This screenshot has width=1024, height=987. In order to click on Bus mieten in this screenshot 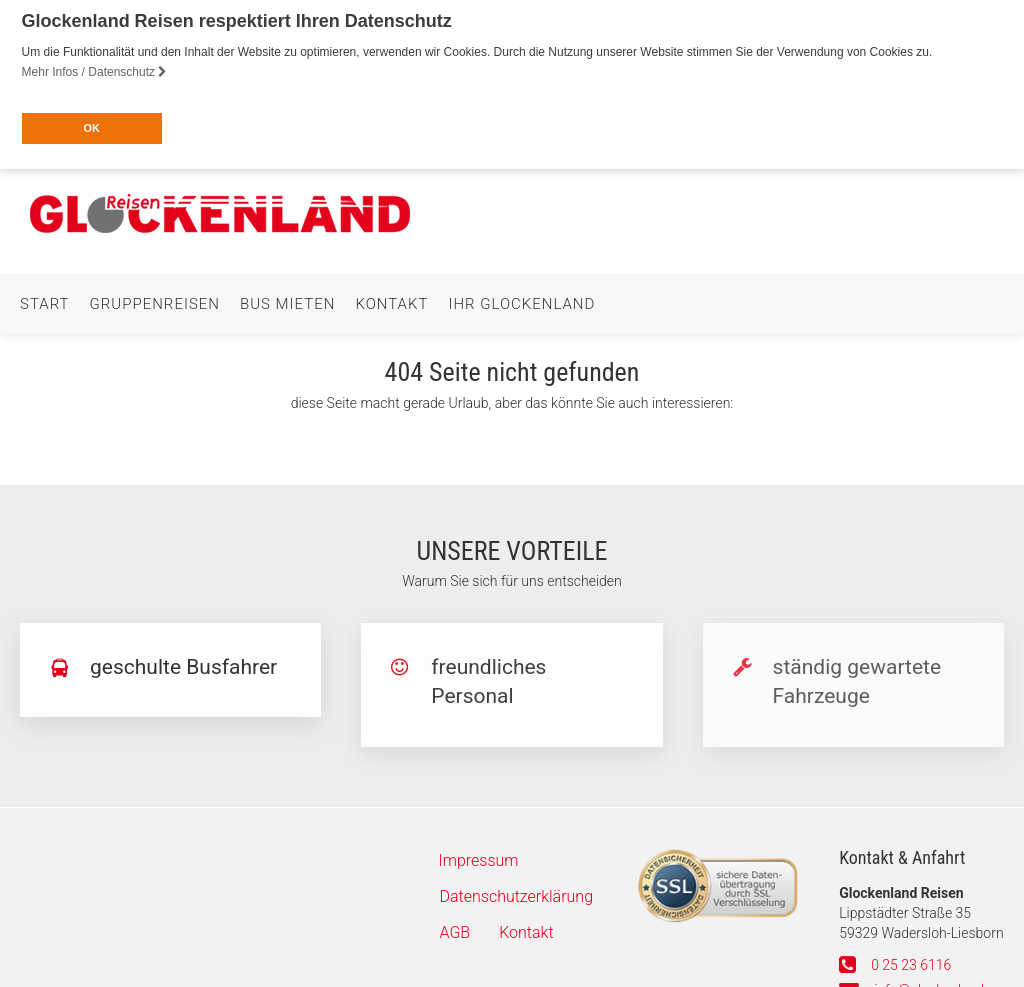, I will do `click(287, 299)`.